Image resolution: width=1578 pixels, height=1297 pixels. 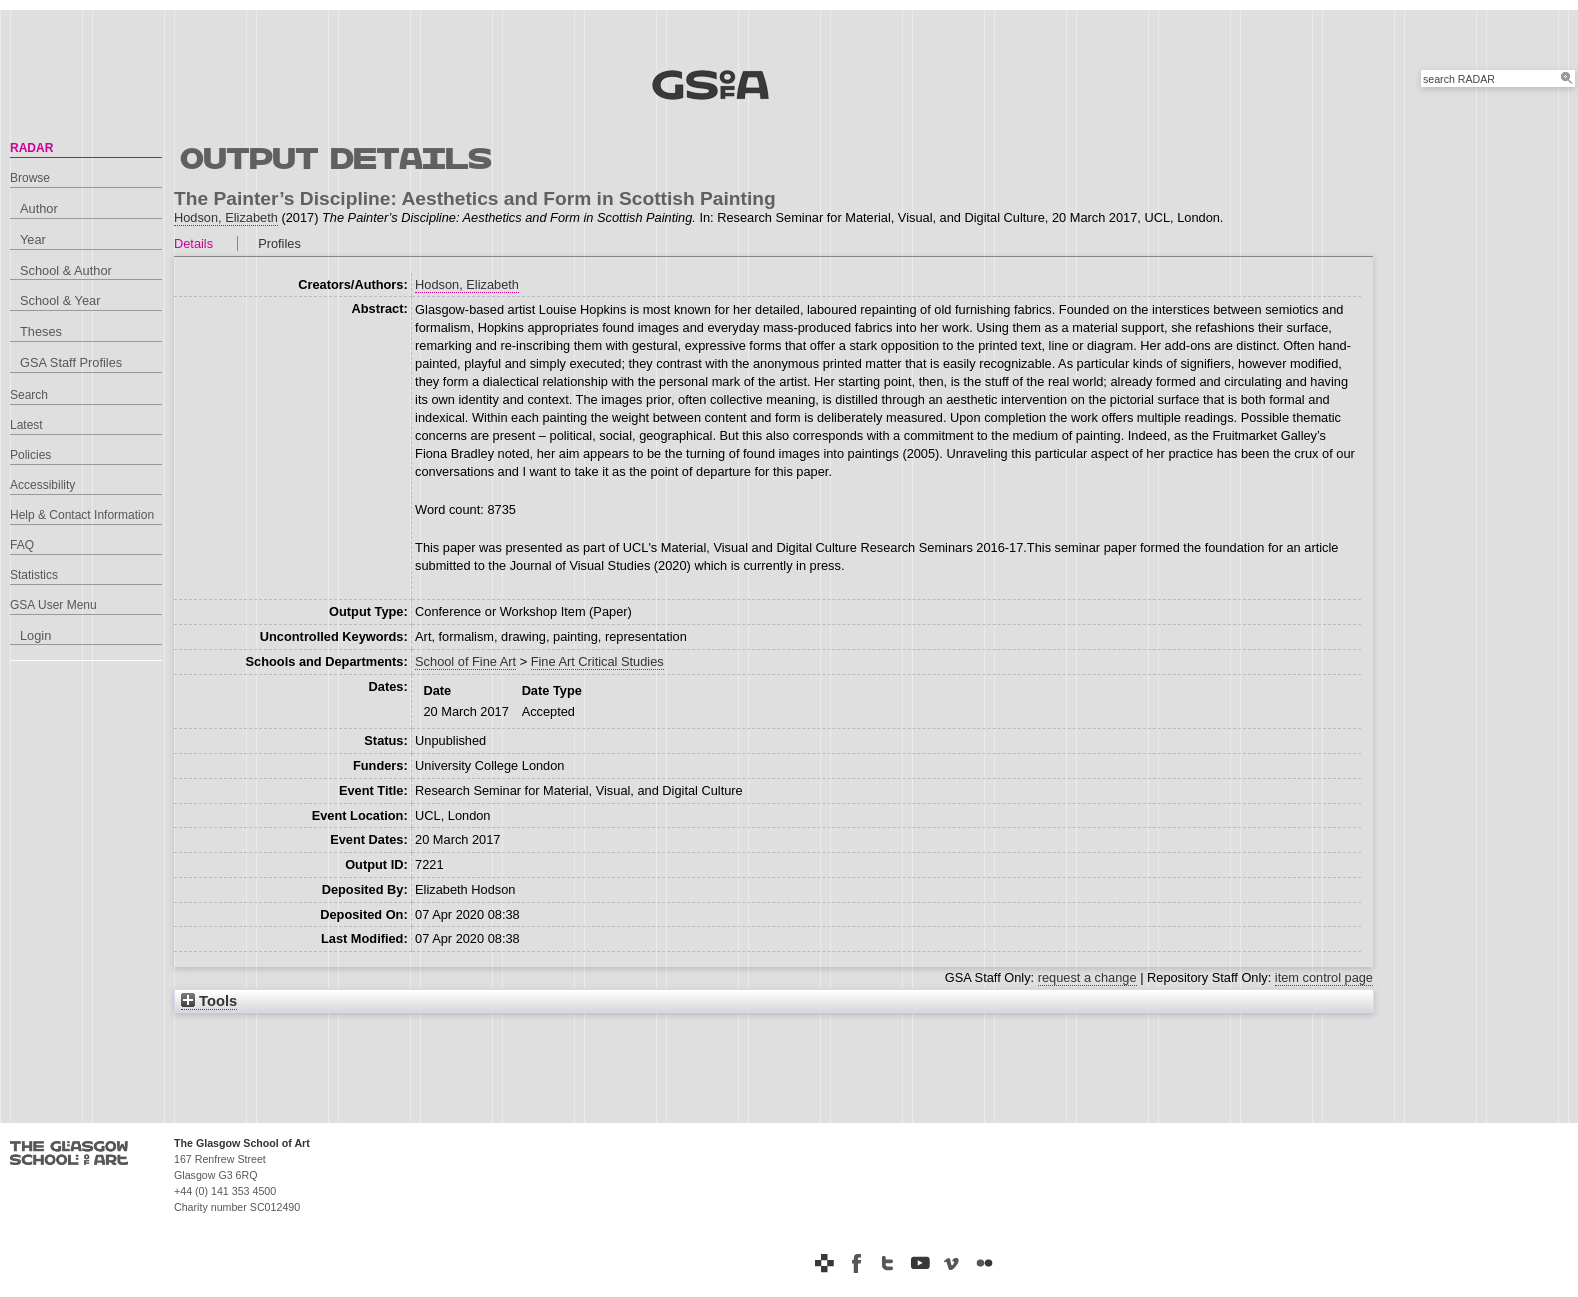 What do you see at coordinates (42, 485) in the screenshot?
I see `Accessibility` at bounding box center [42, 485].